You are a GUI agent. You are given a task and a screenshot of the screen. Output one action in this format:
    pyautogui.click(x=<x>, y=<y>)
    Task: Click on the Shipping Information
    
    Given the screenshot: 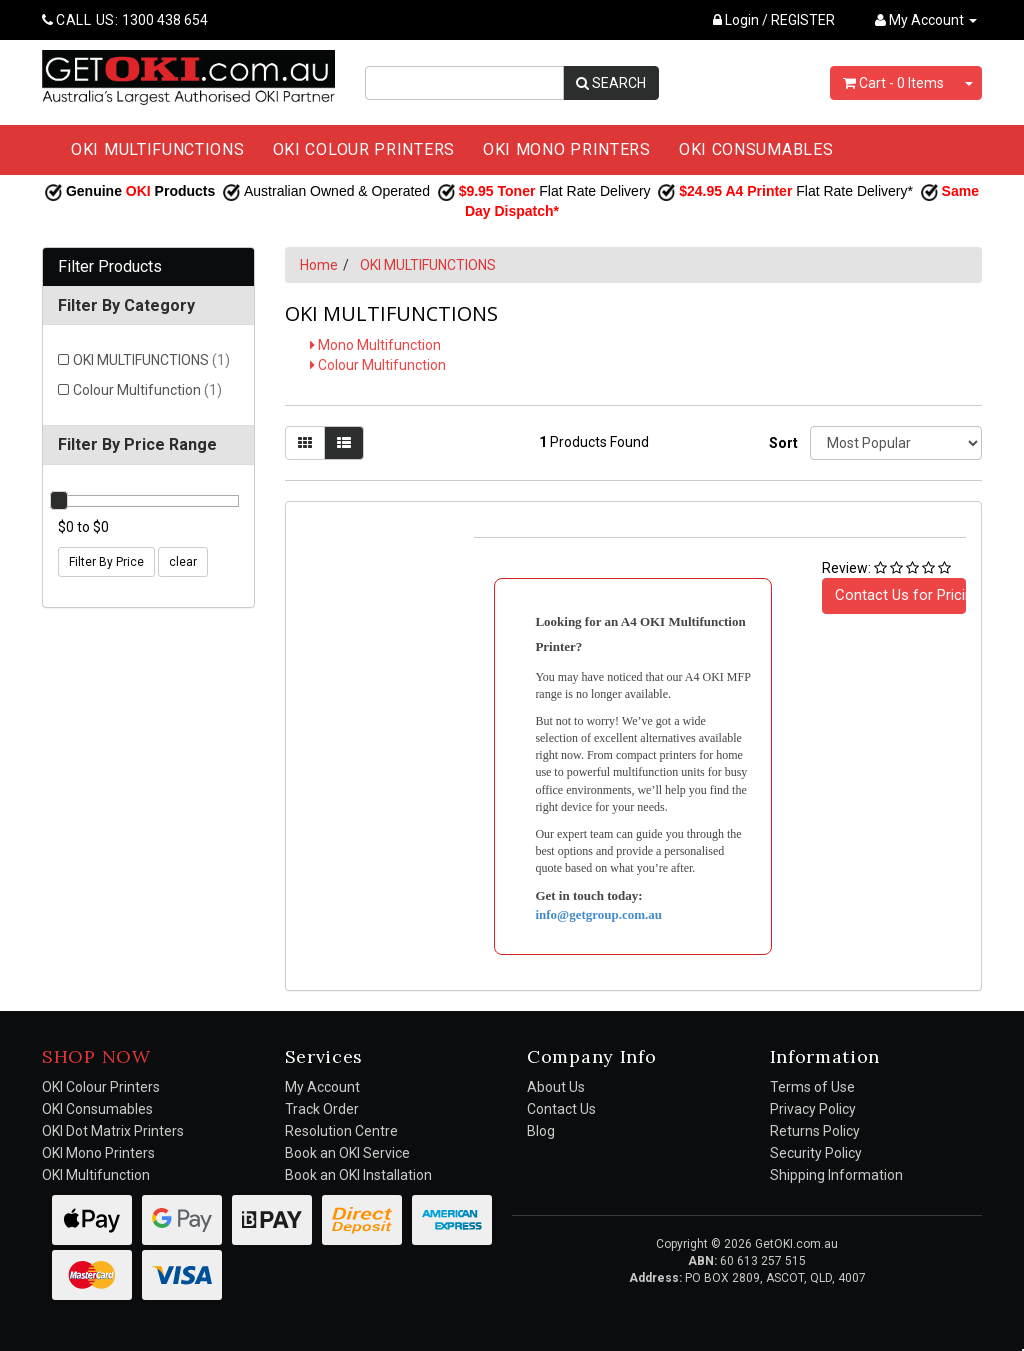 What is the action you would take?
    pyautogui.click(x=836, y=1175)
    